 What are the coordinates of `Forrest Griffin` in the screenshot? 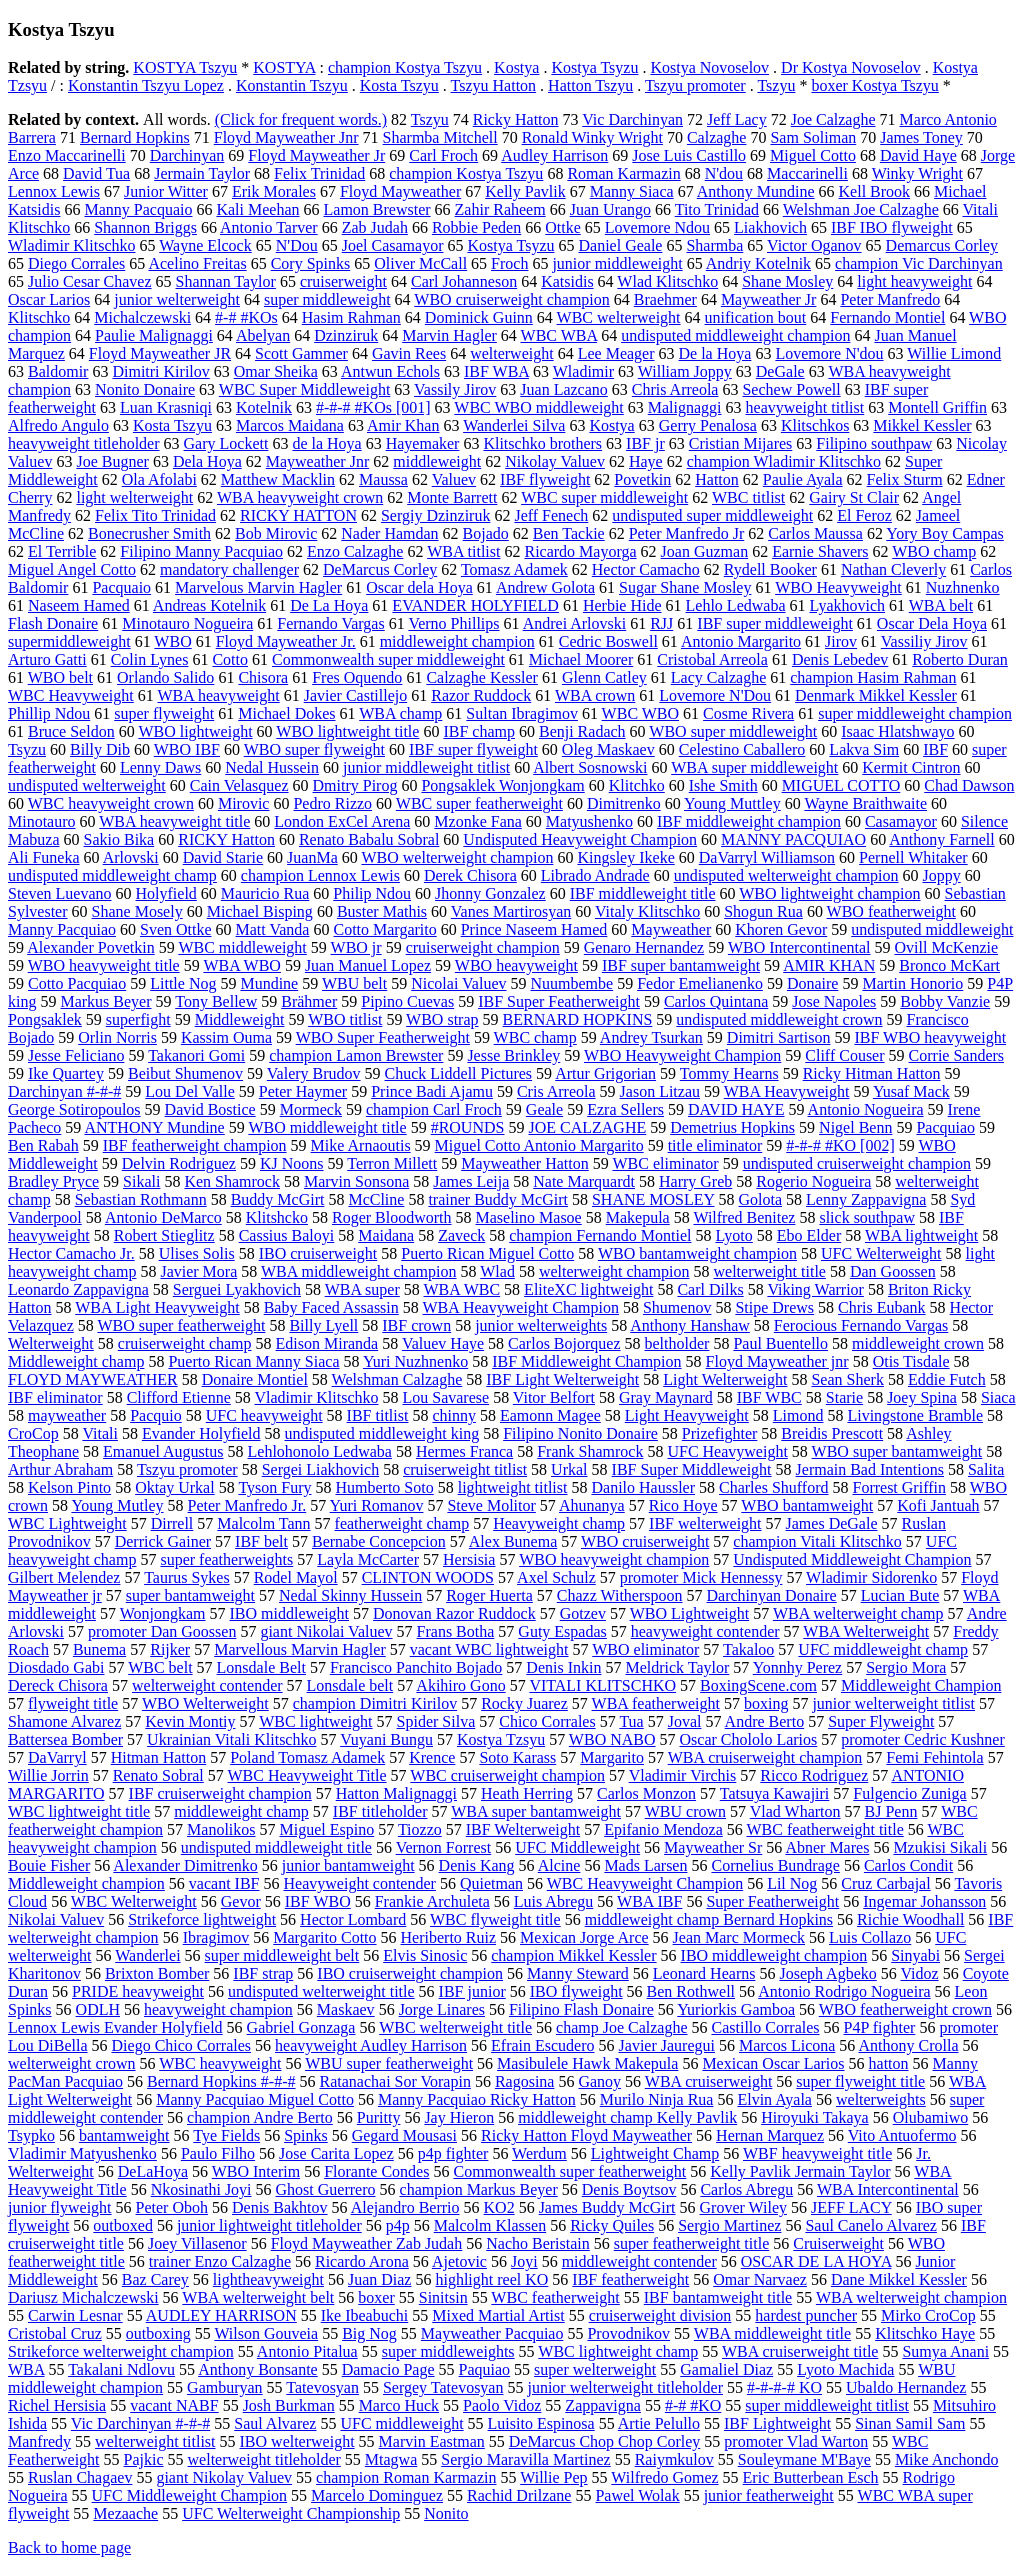 It's located at (898, 1487).